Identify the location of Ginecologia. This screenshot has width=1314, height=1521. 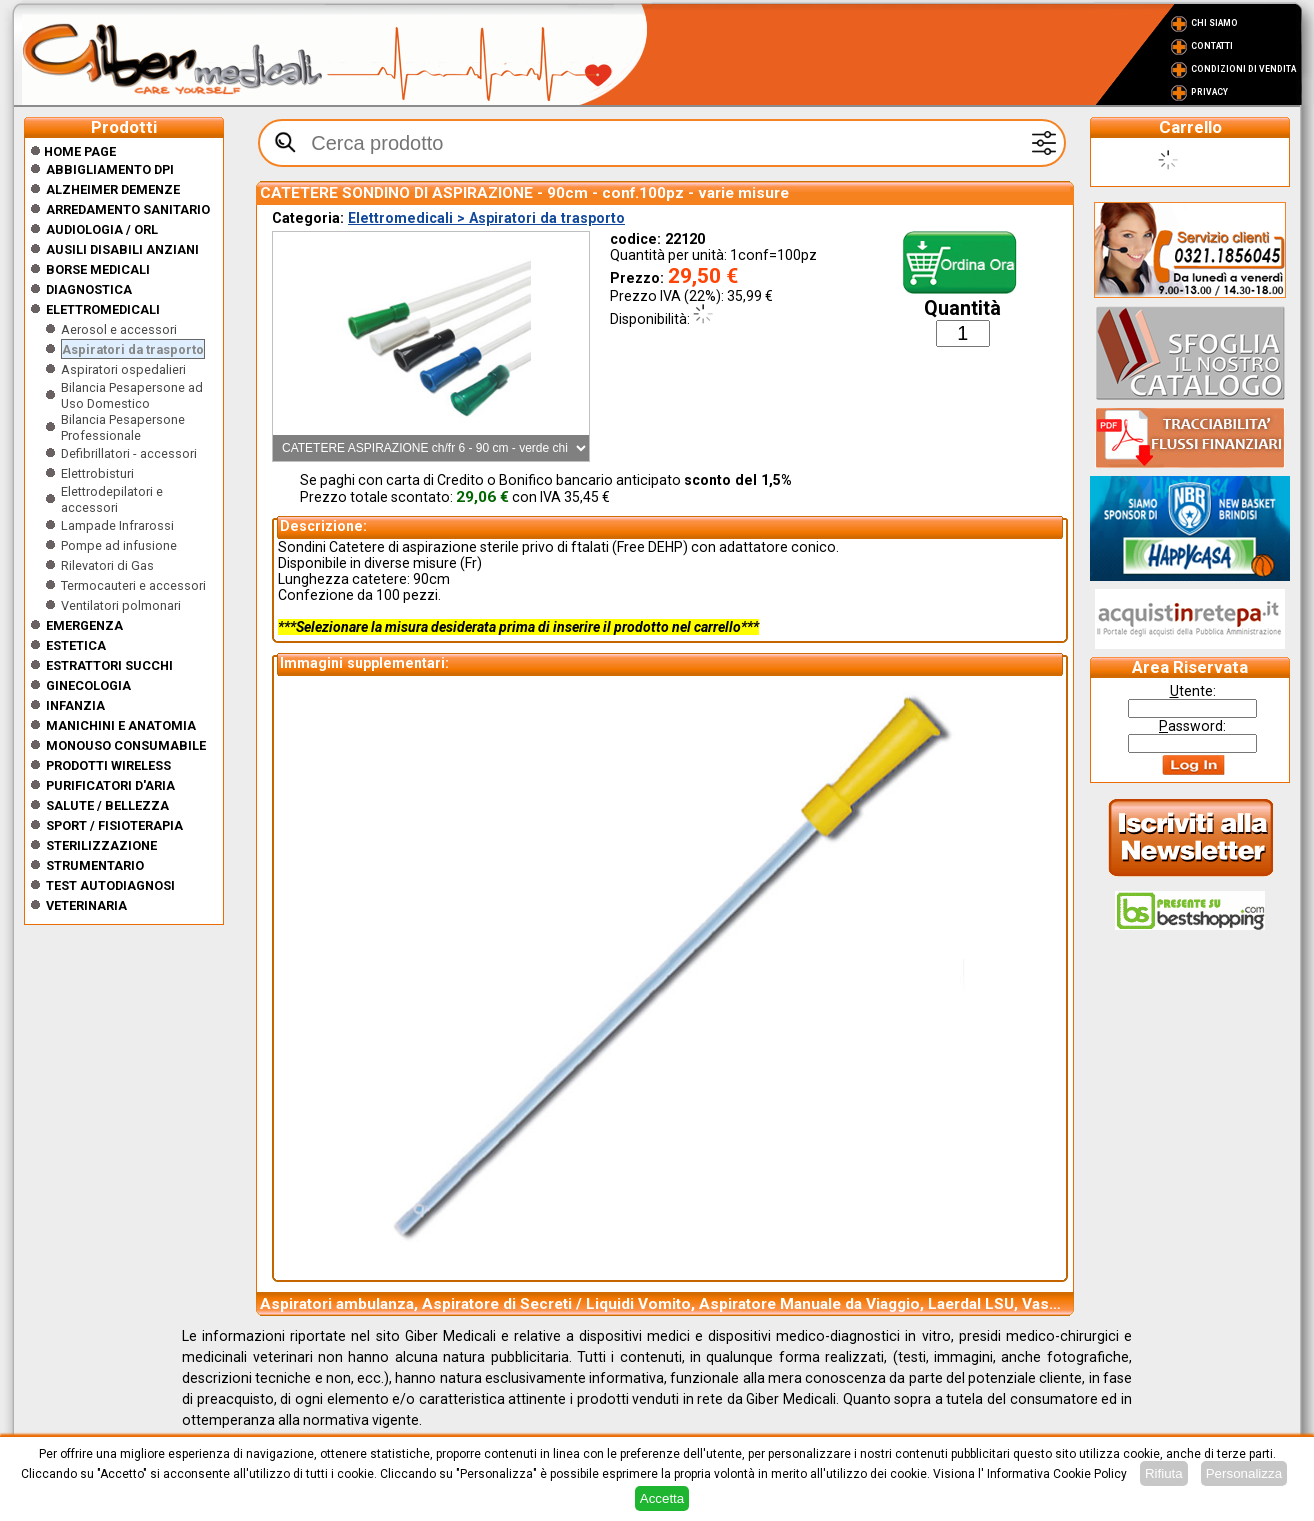
(88, 685).